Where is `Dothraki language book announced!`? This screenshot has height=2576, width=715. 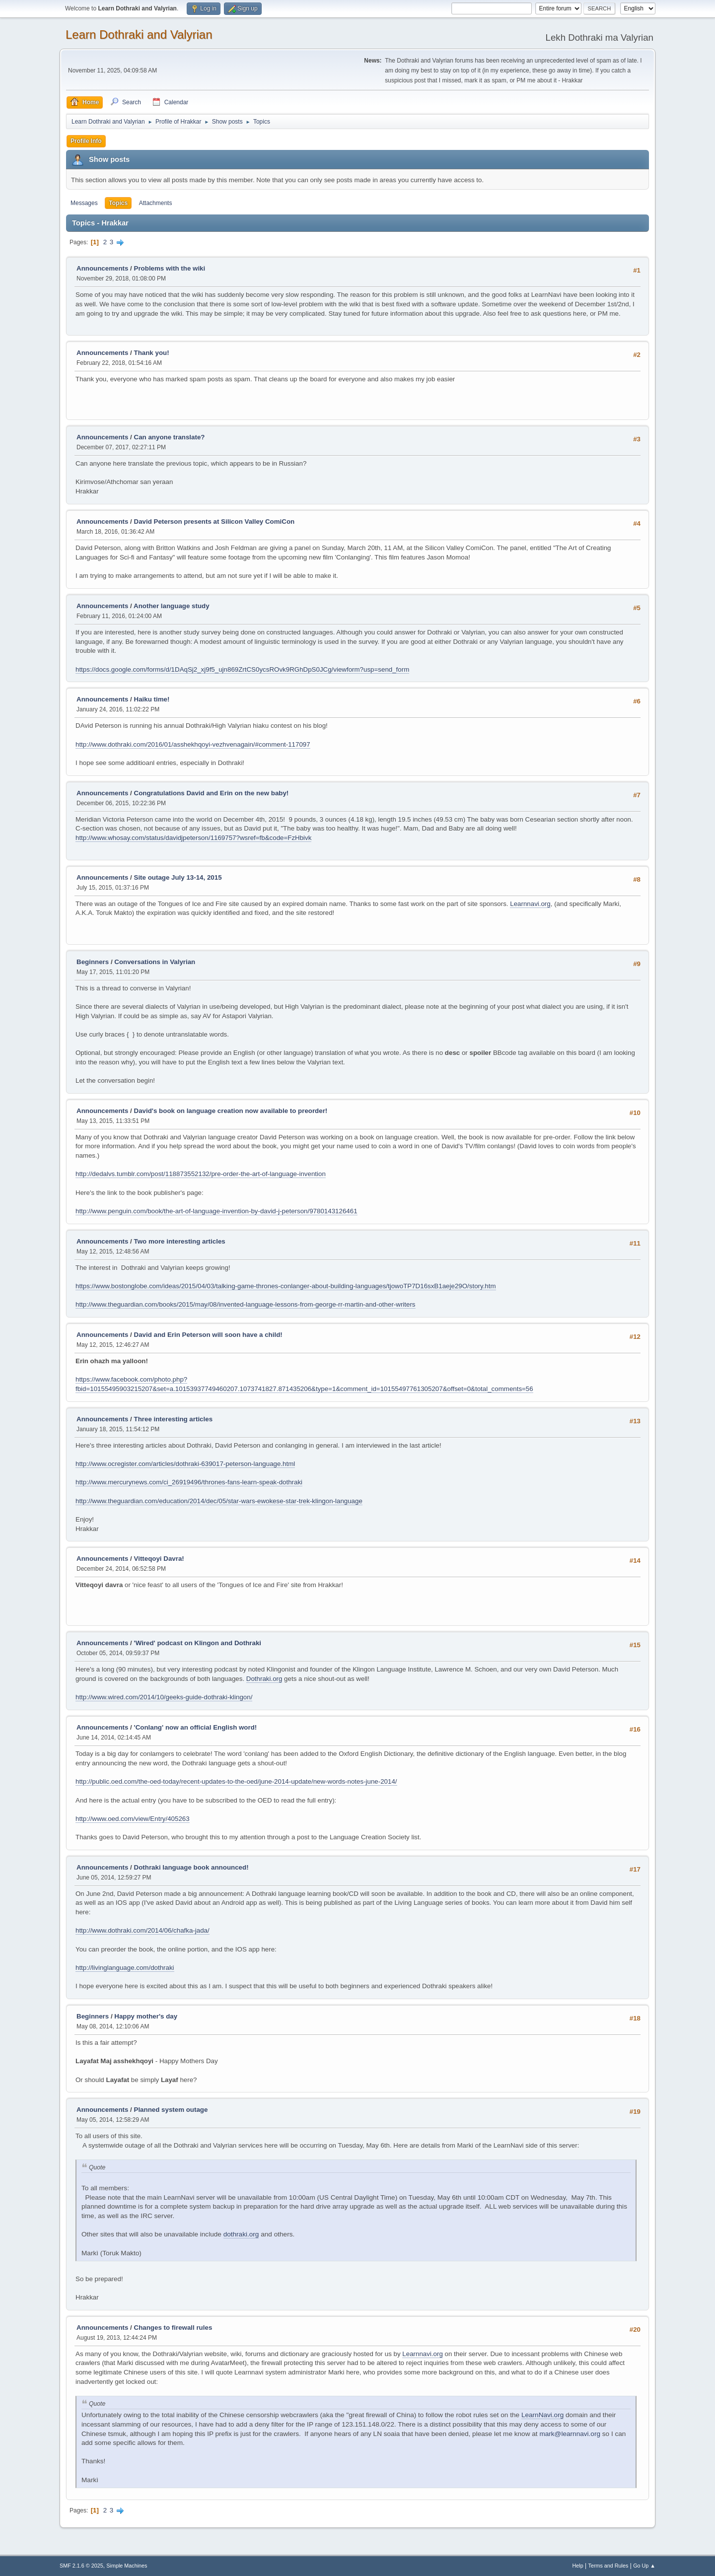
Dothraki language book announced! is located at coordinates (191, 1867).